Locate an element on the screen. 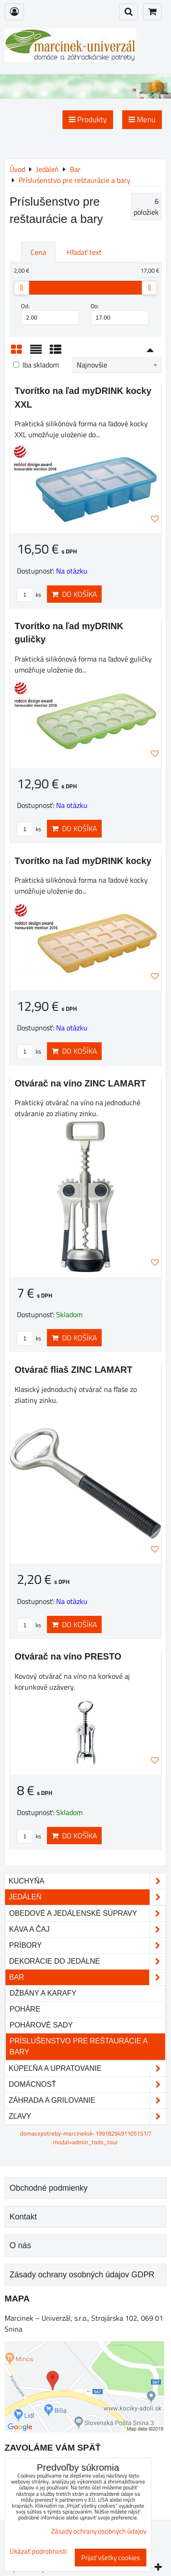 The width and height of the screenshot is (171, 2576). O nás is located at coordinates (20, 2245).